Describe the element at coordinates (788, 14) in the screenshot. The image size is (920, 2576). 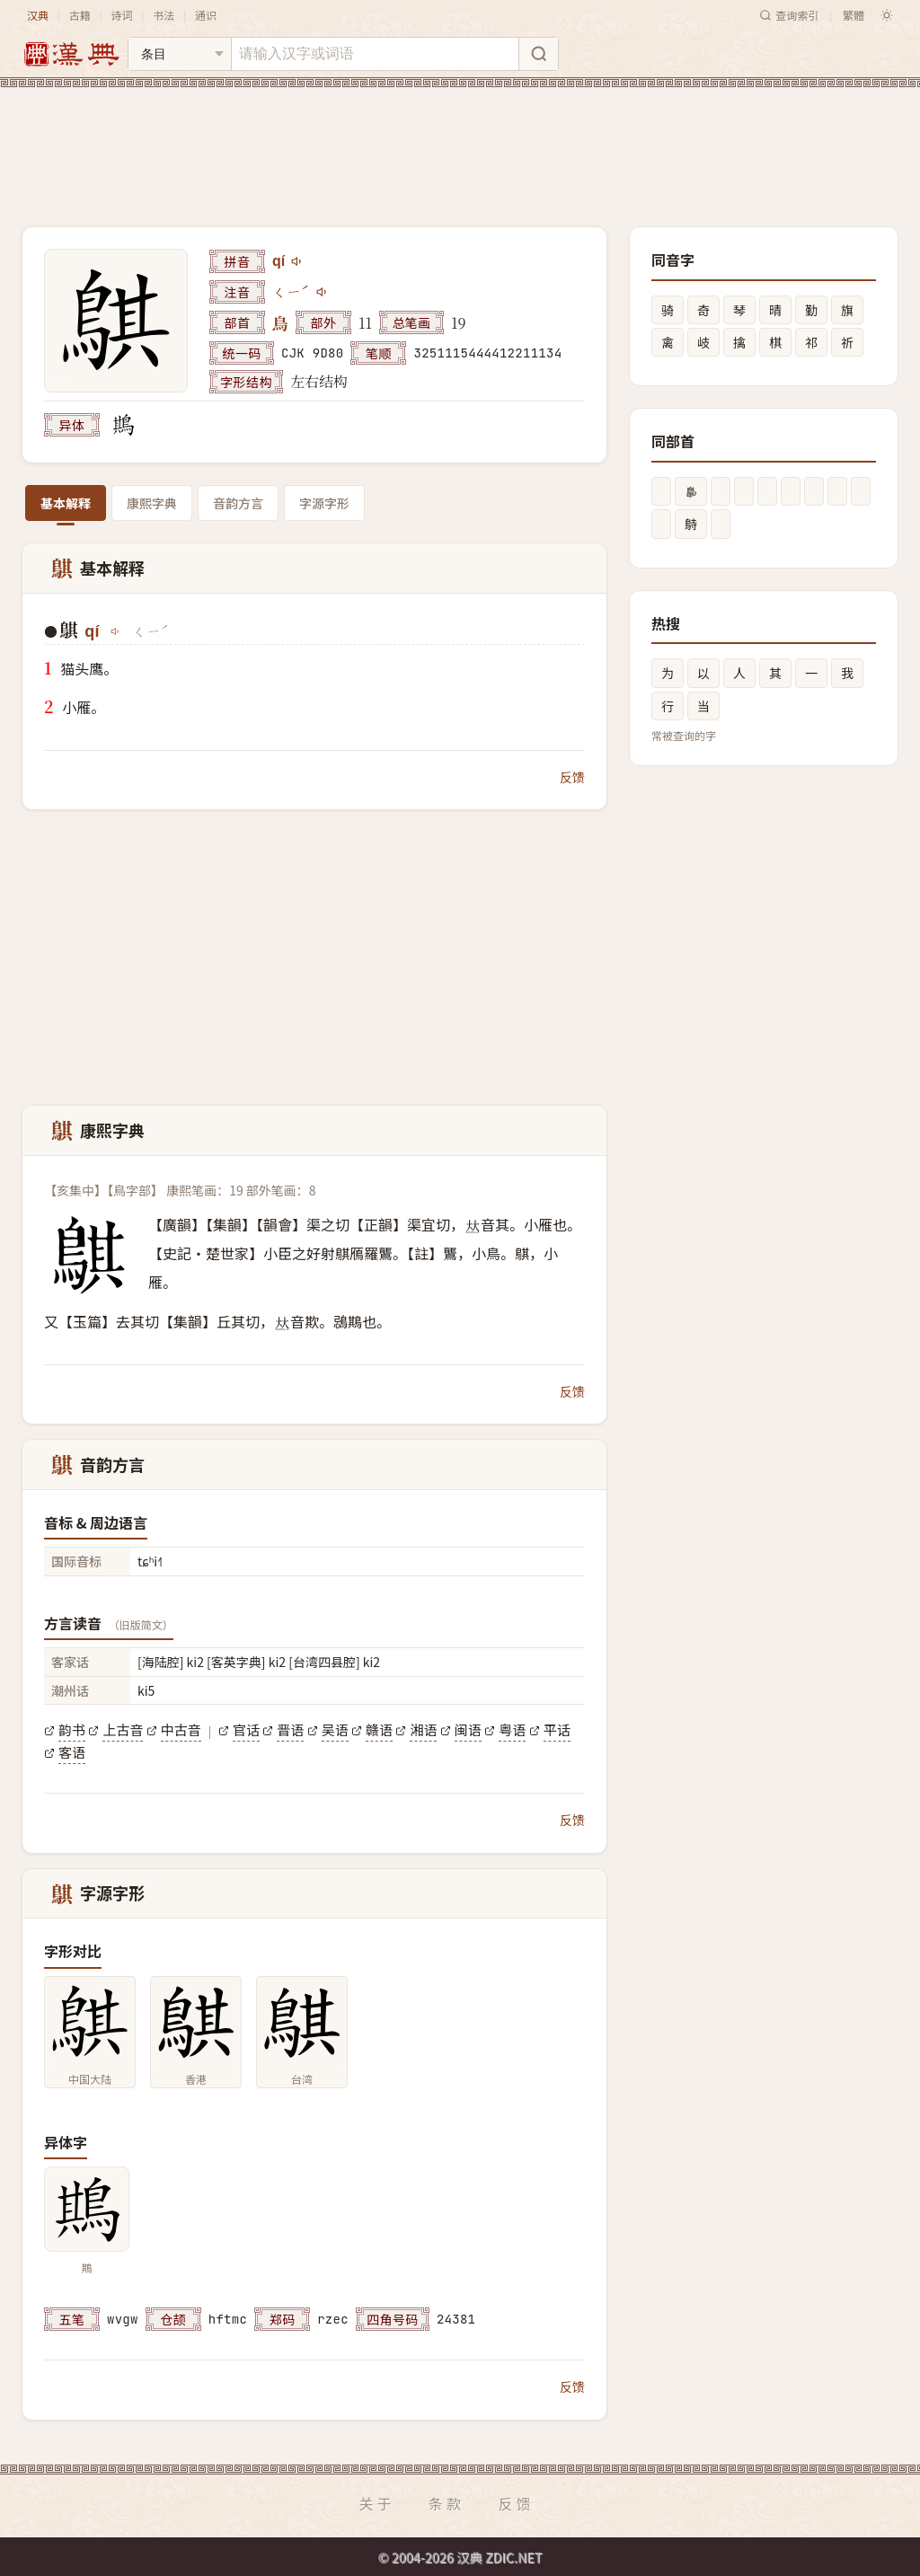
I see `查询索引` at that location.